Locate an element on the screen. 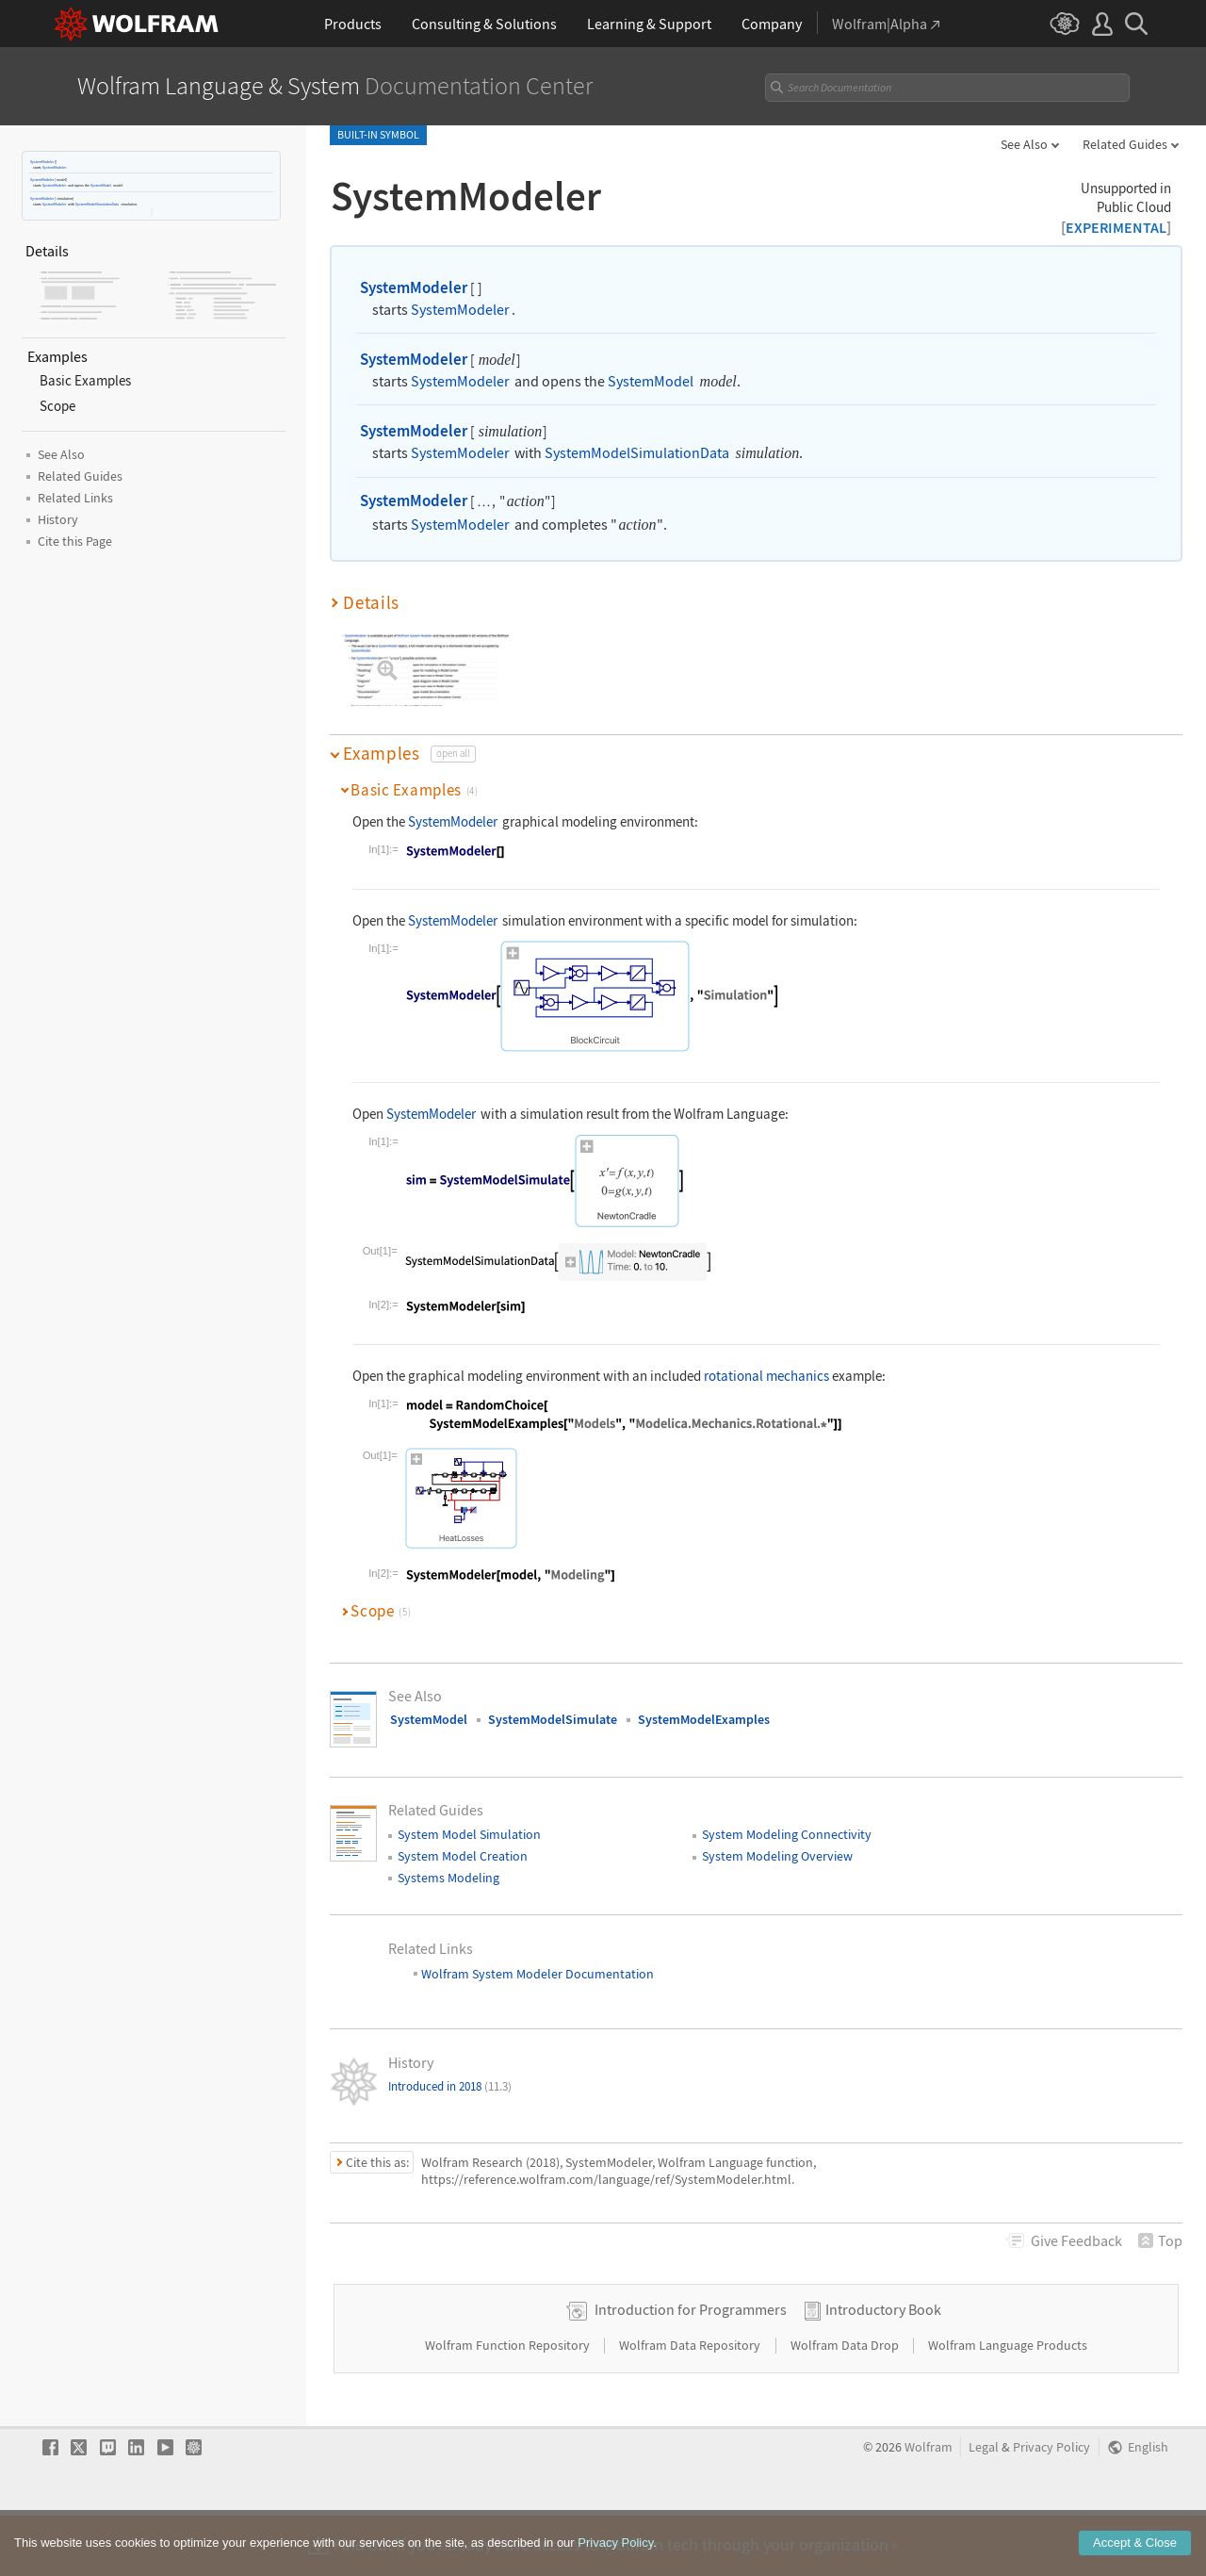  Related Guides is located at coordinates (1125, 144).